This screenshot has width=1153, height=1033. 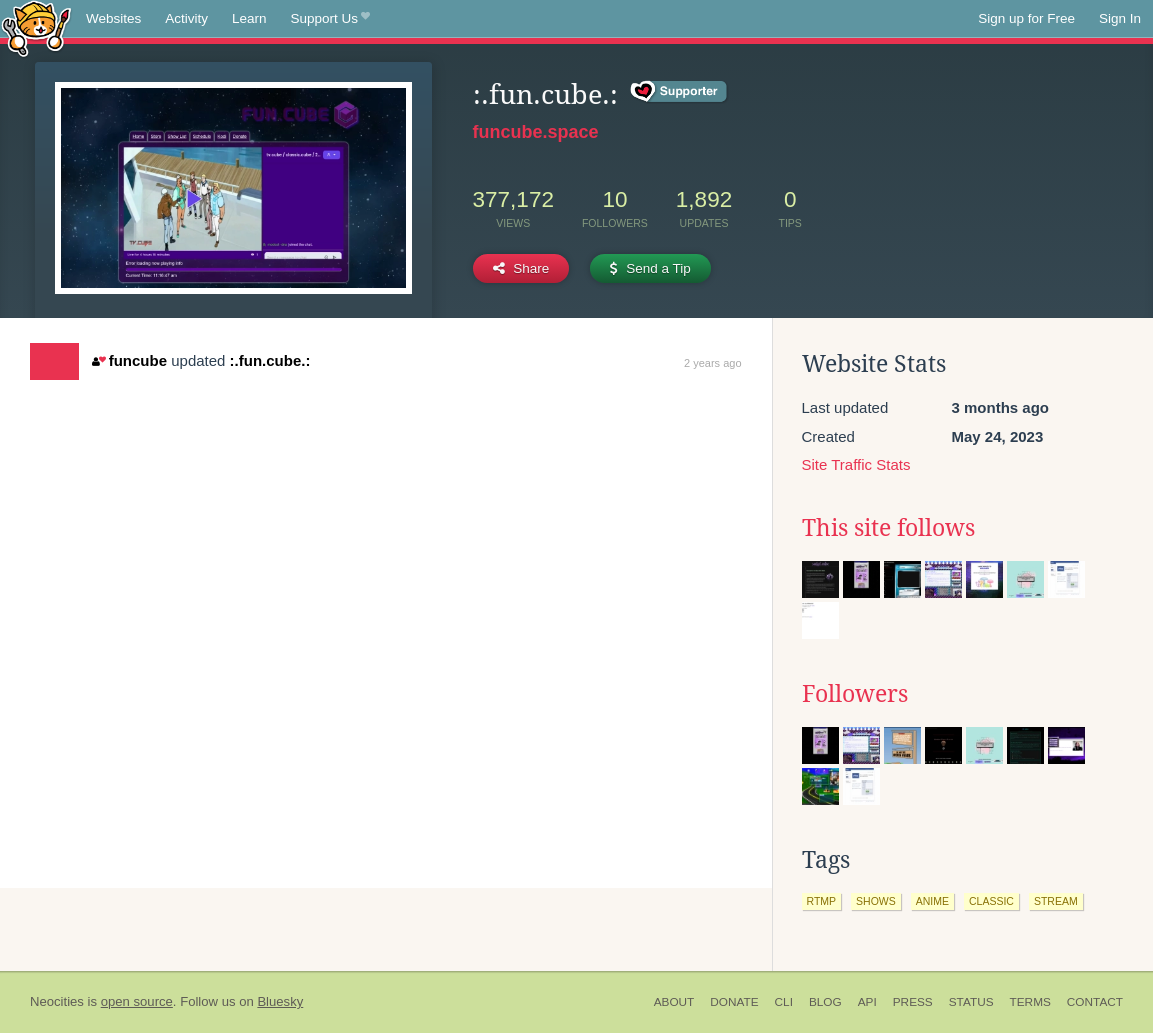 What do you see at coordinates (855, 694) in the screenshot?
I see `Followers` at bounding box center [855, 694].